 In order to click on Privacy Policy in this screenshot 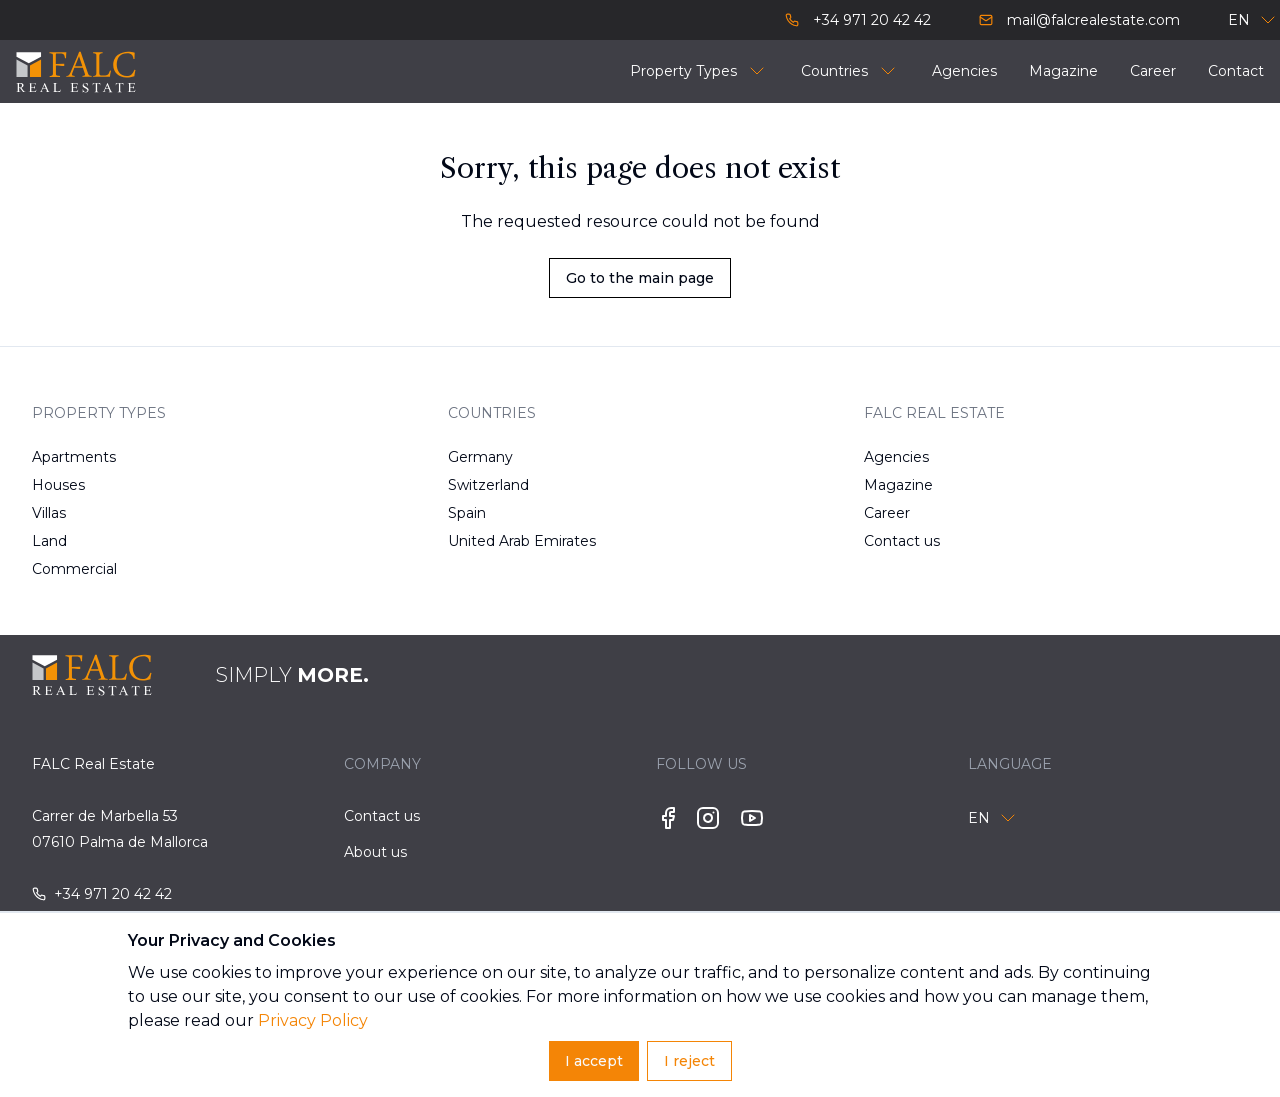, I will do `click(313, 1020)`.